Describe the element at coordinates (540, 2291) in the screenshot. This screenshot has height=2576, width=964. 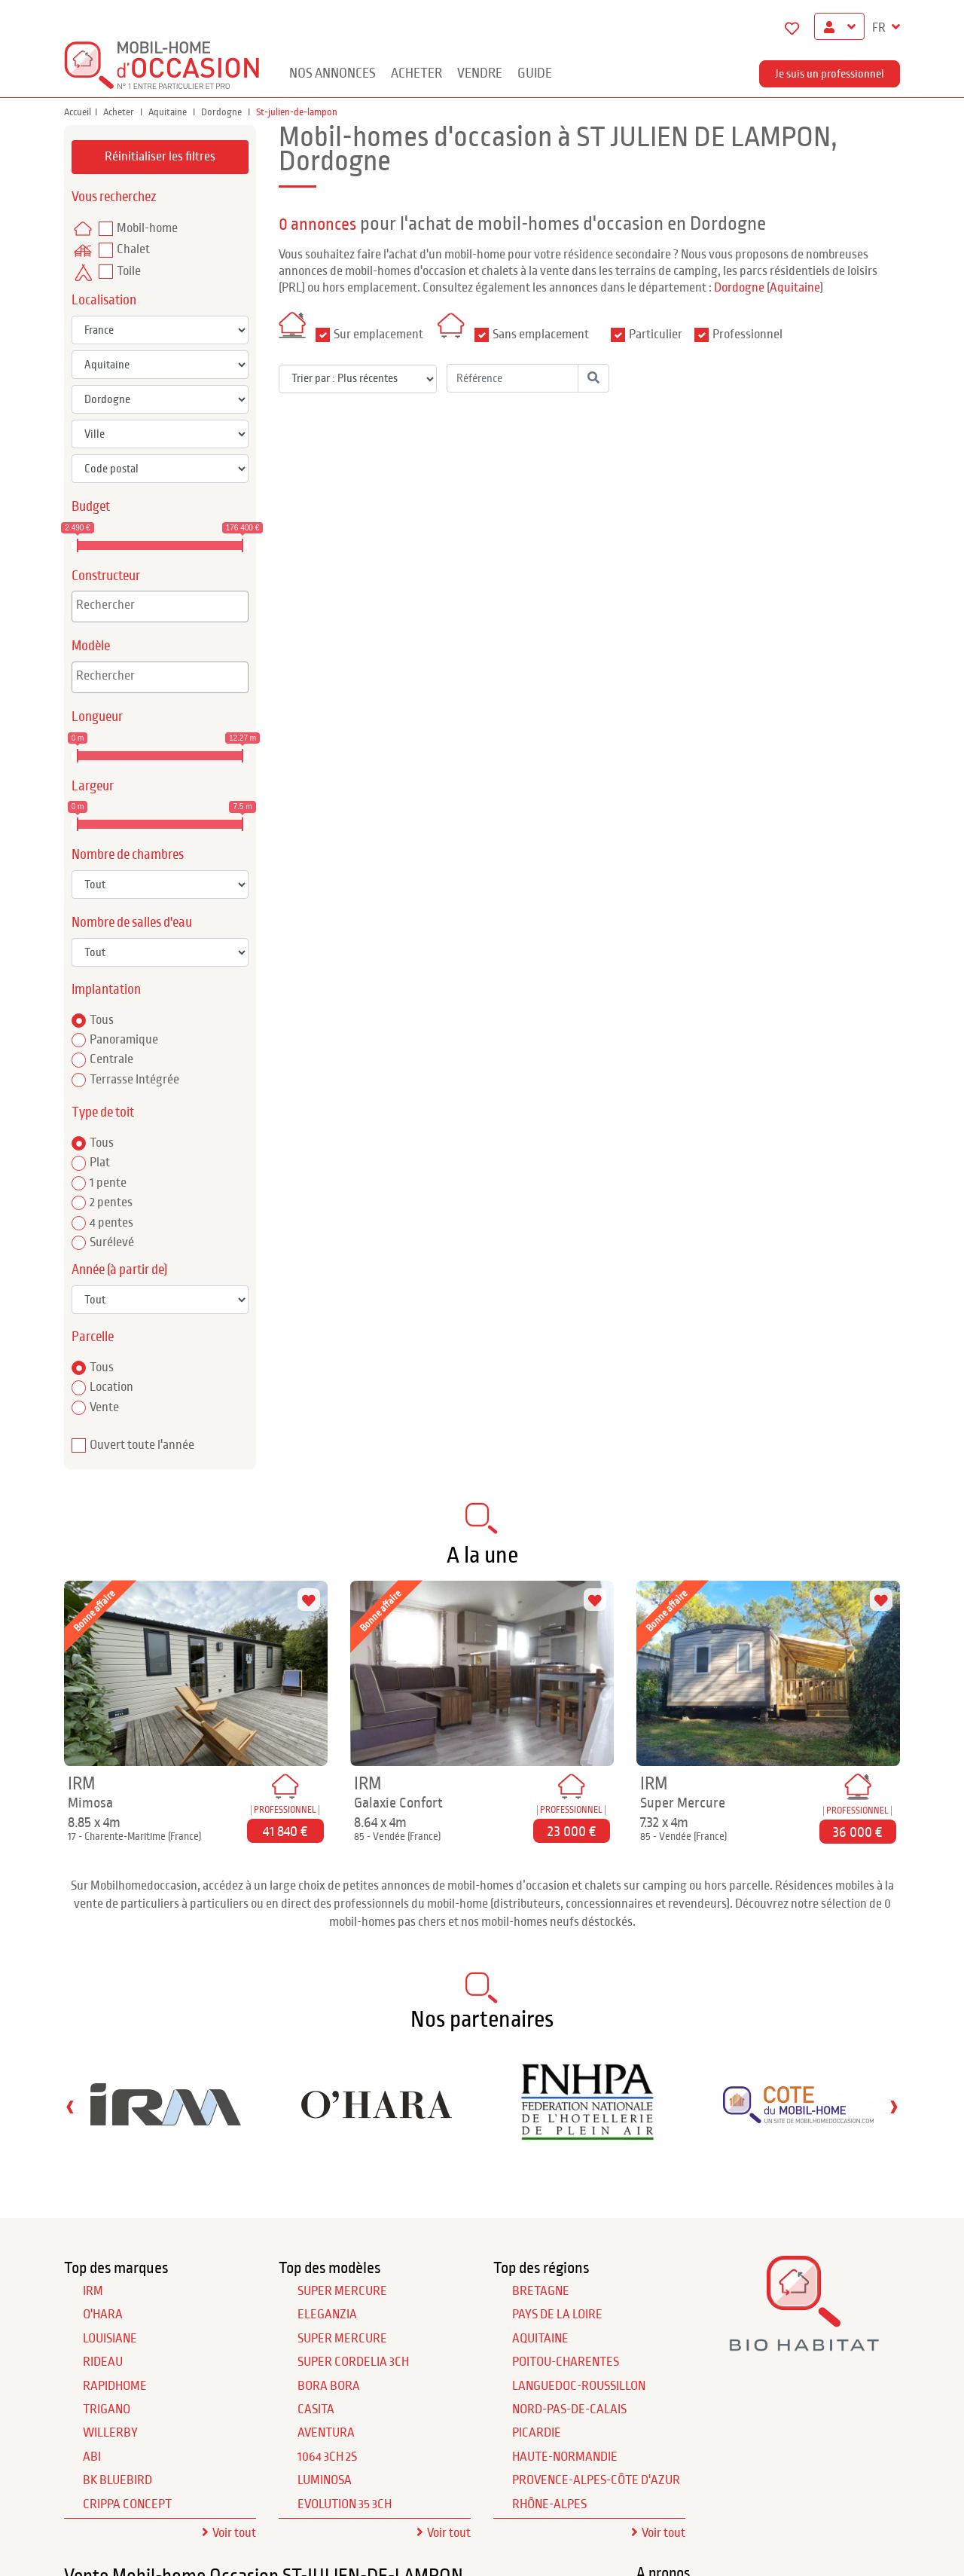
I see `Bretagne` at that location.